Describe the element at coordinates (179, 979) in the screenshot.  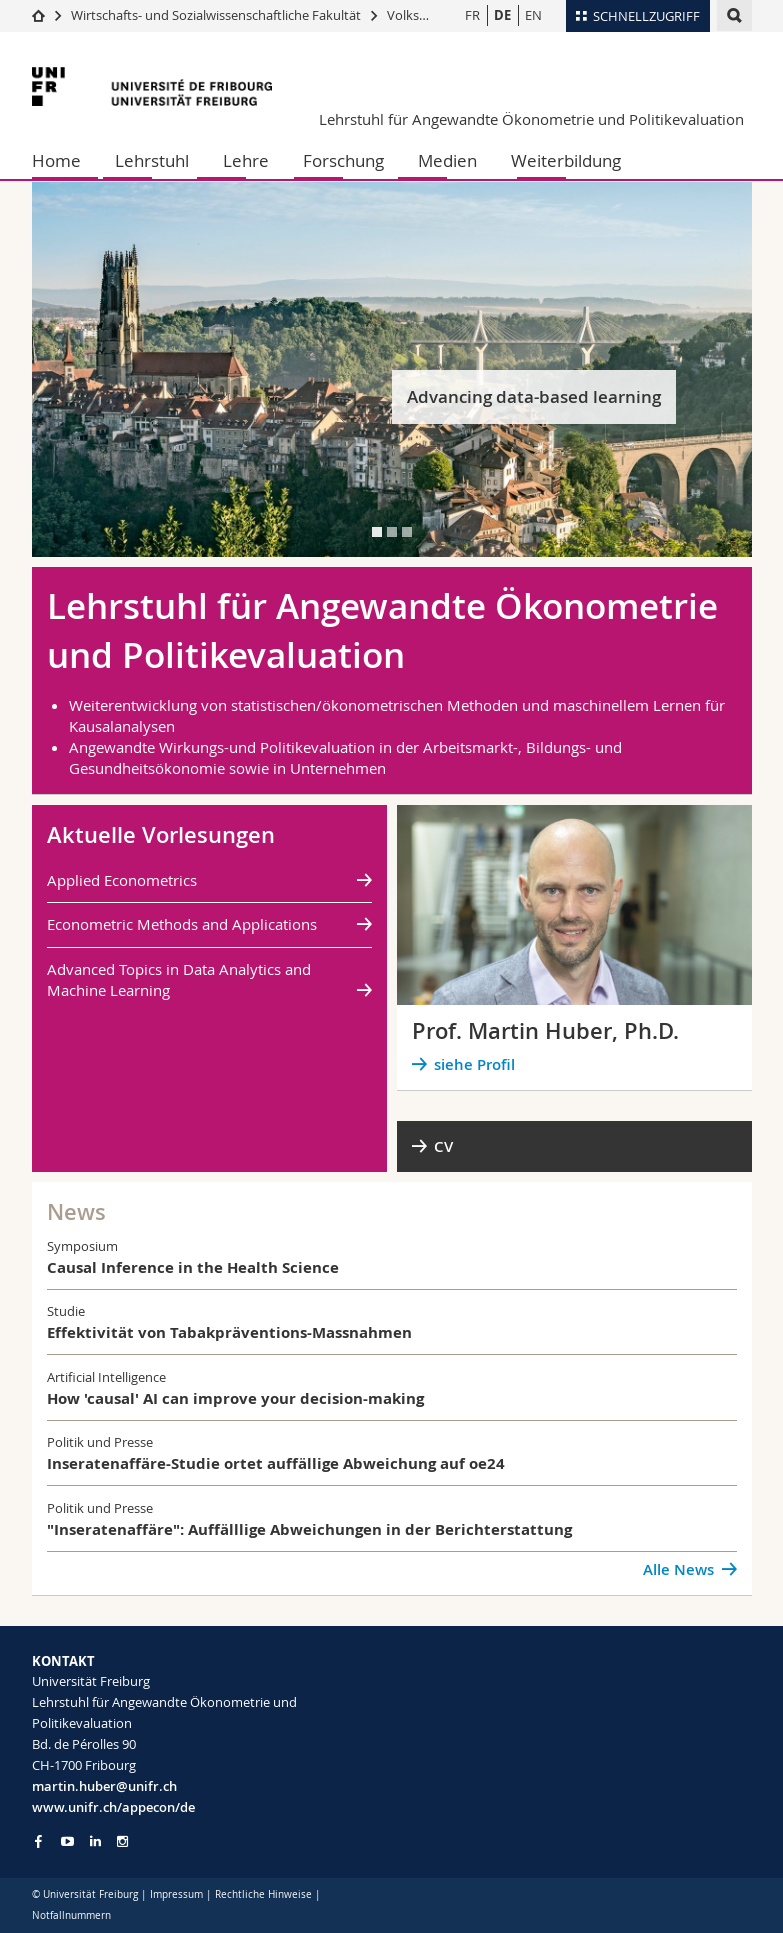
I see `Advanced Topics in Data Analytics and Machine Learning` at that location.